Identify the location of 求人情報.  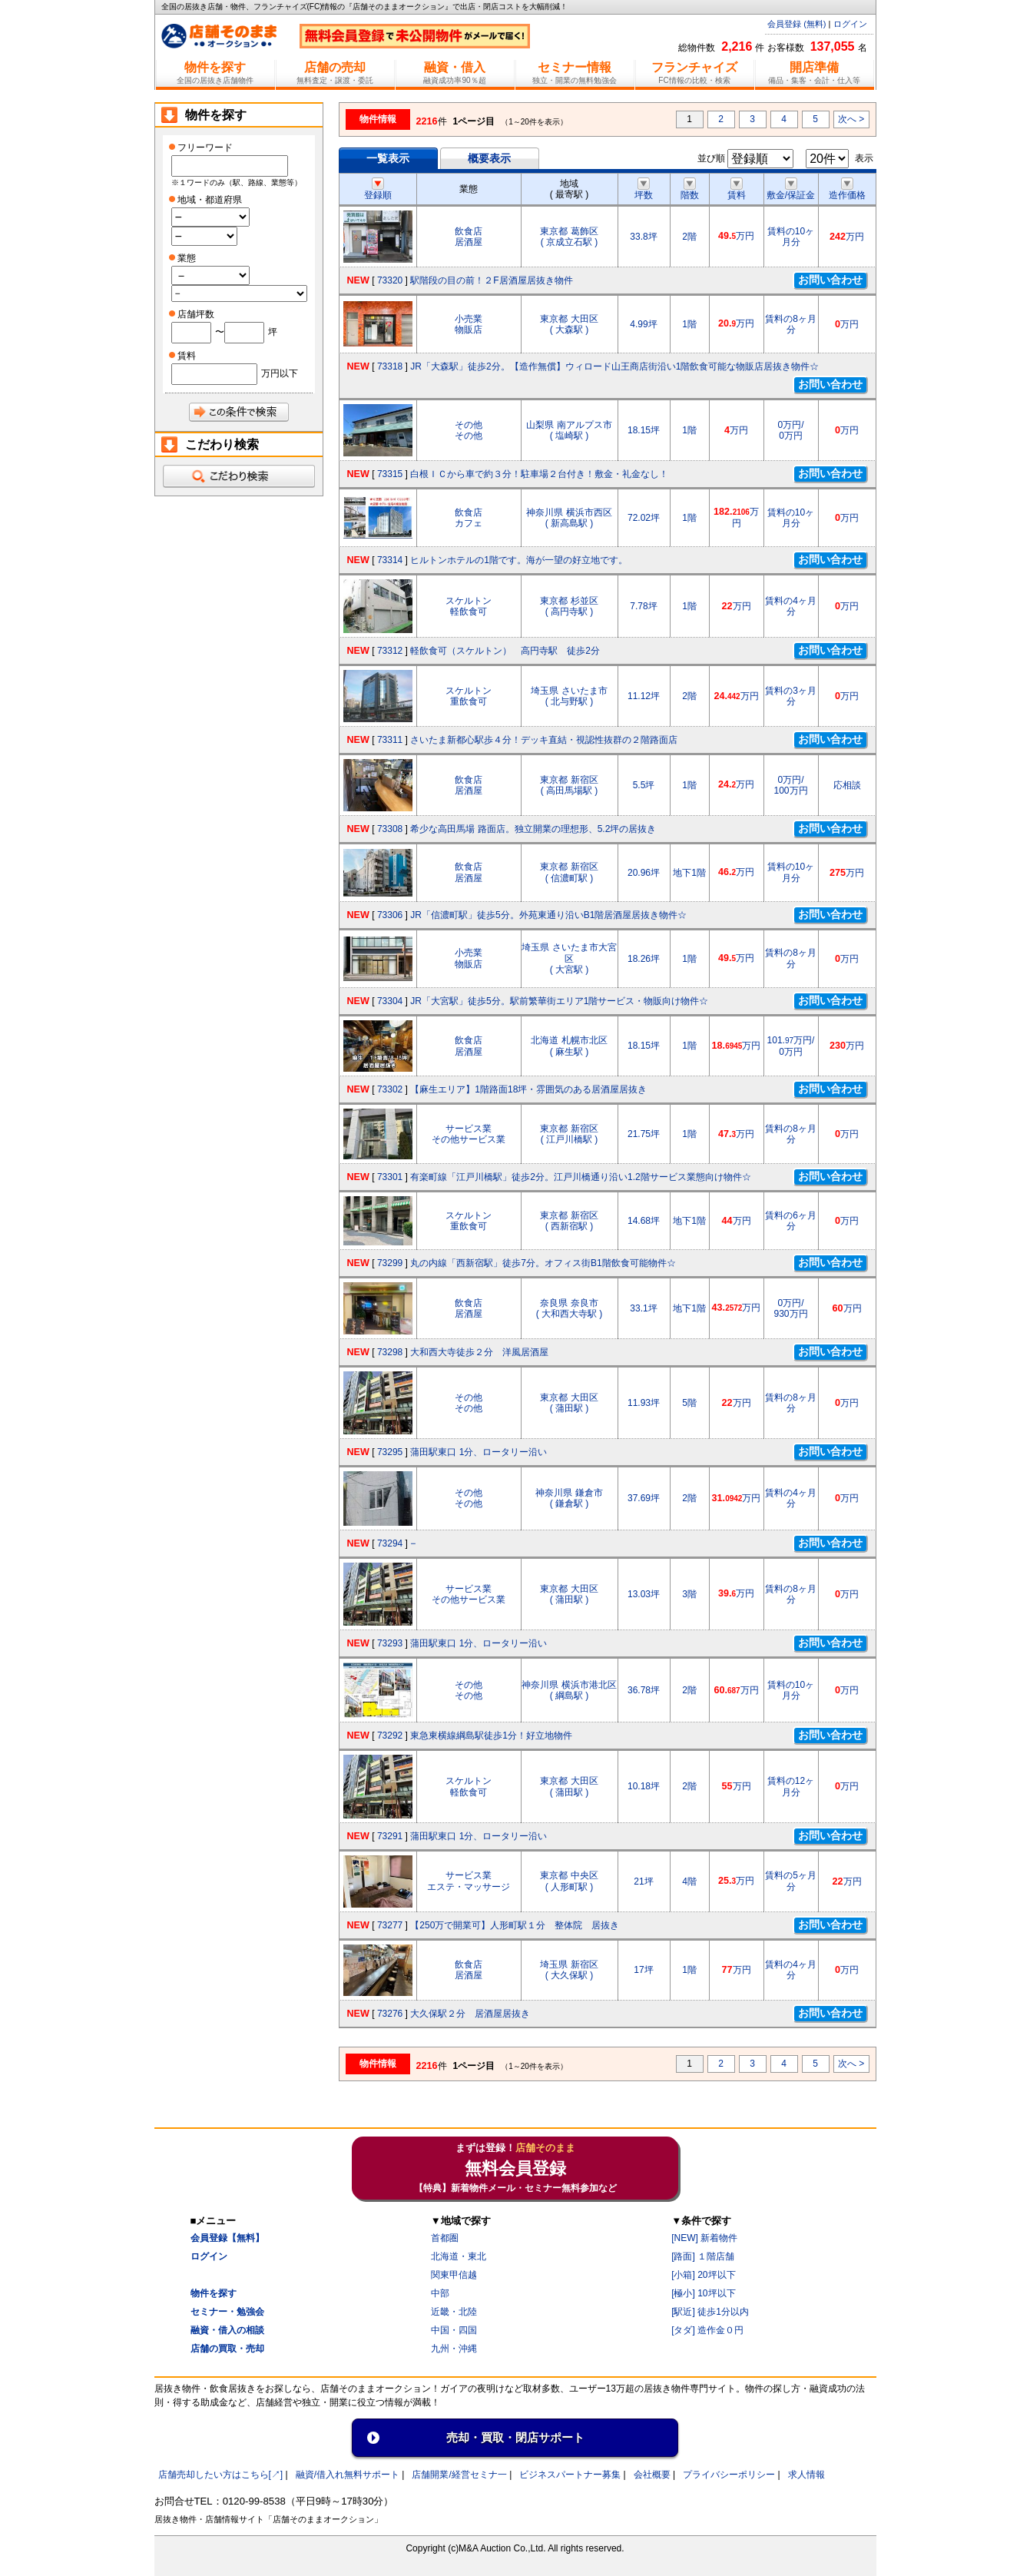
(806, 2474).